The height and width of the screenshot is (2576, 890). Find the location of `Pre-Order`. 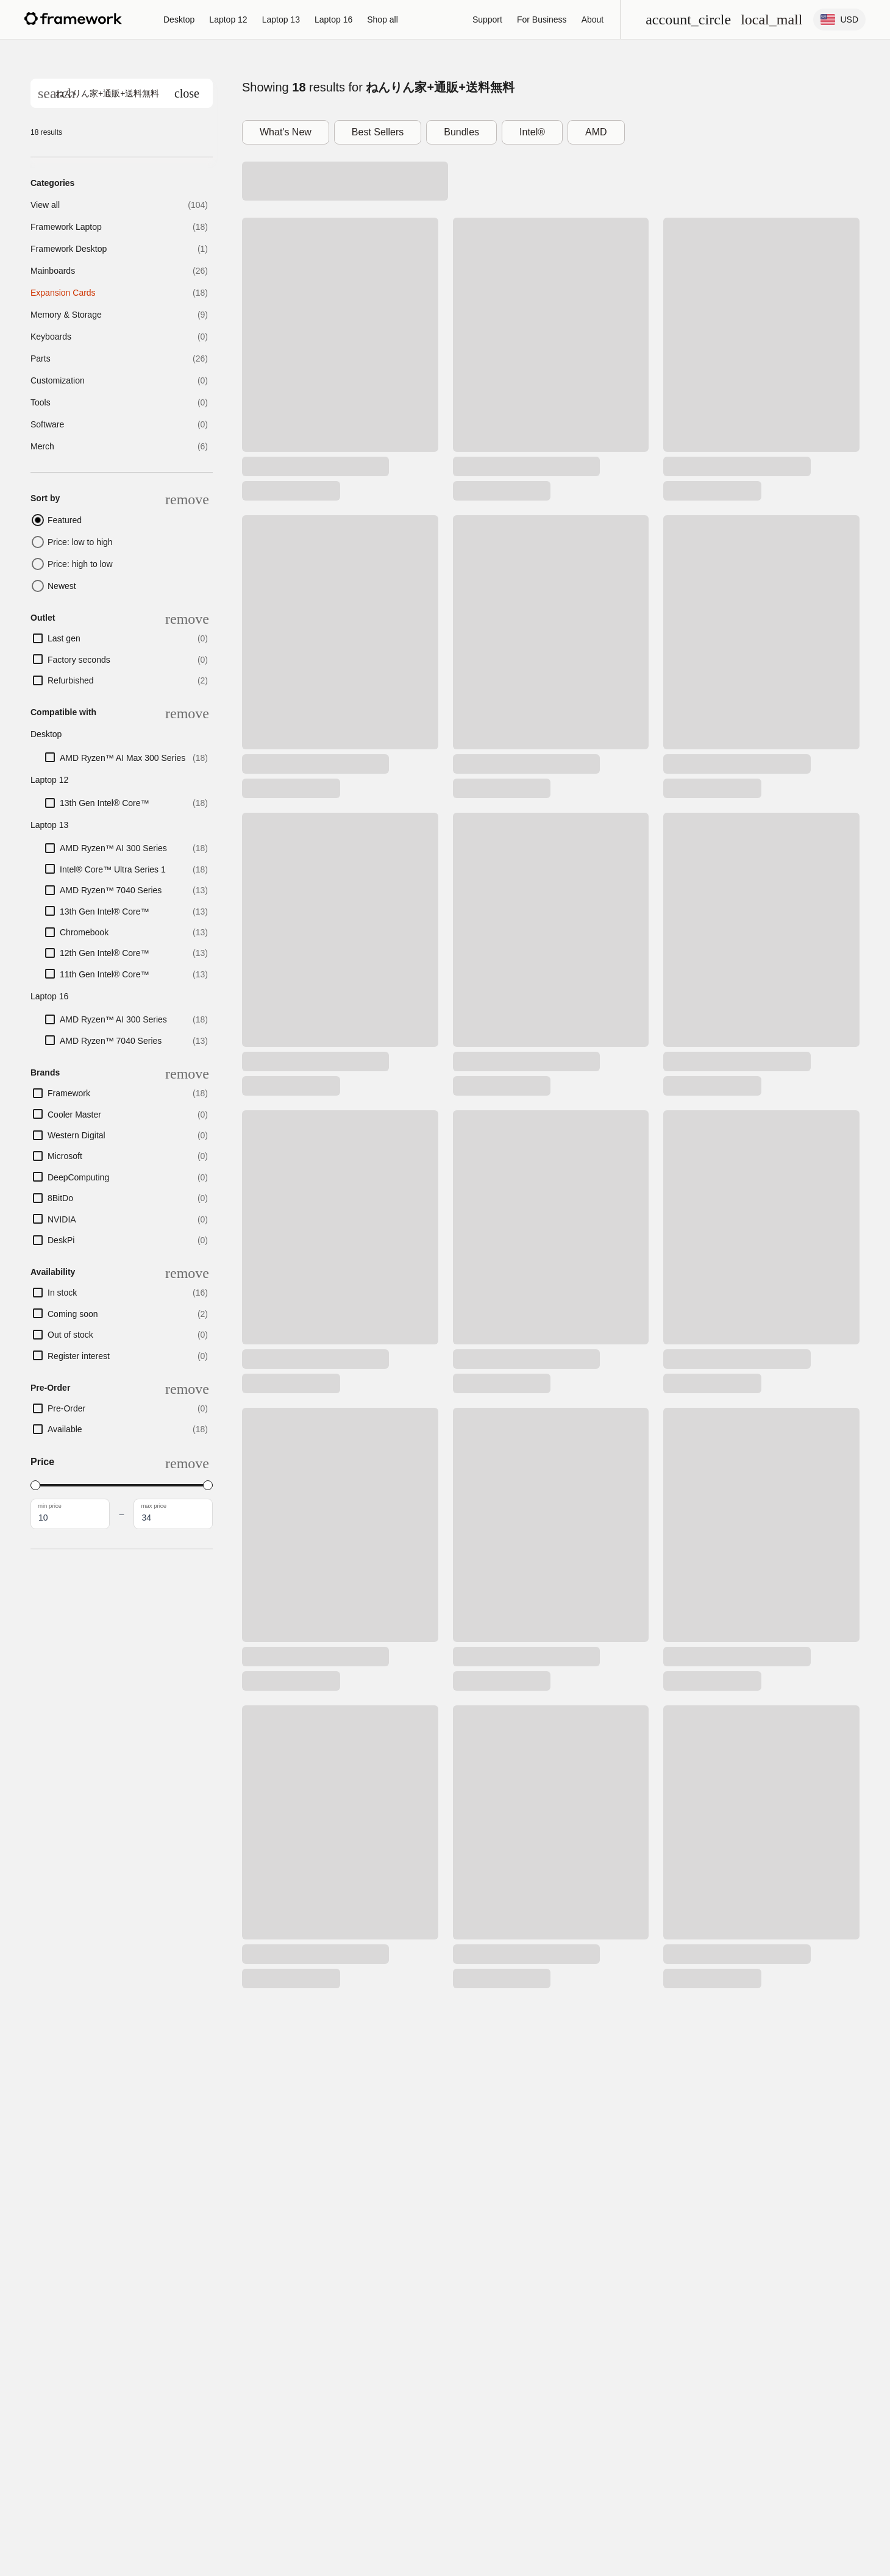

Pre-Order is located at coordinates (66, 1408).